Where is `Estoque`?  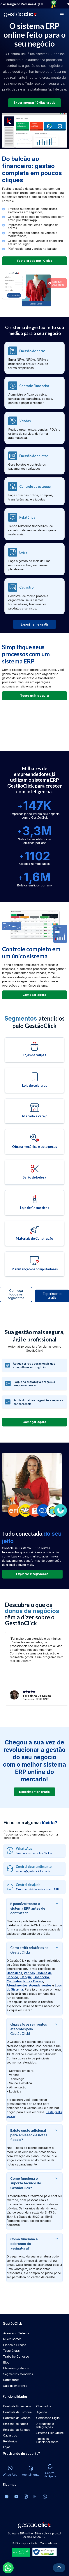 Estoque is located at coordinates (26, 1977).